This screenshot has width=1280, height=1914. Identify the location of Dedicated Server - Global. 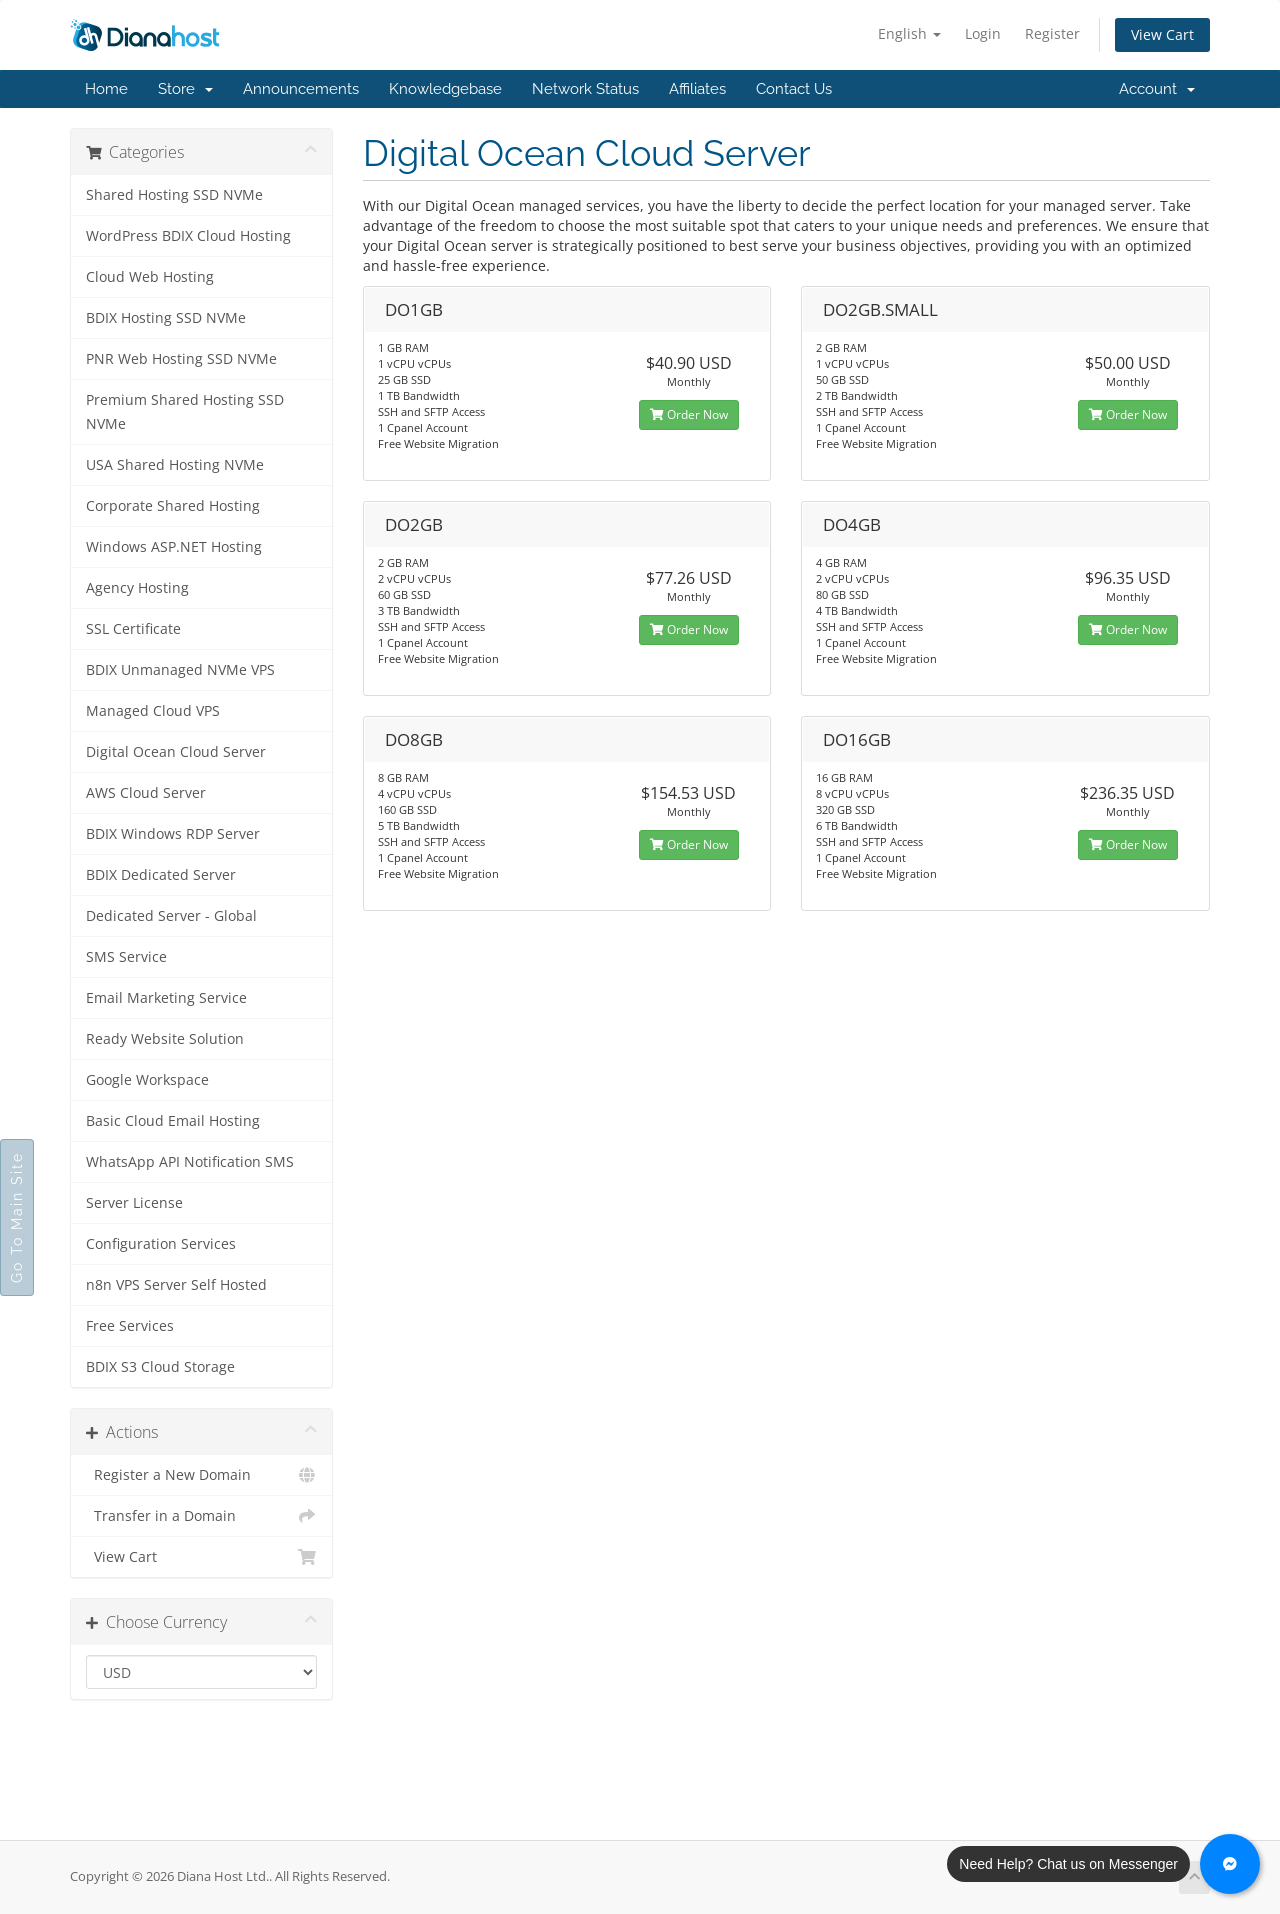
(171, 916).